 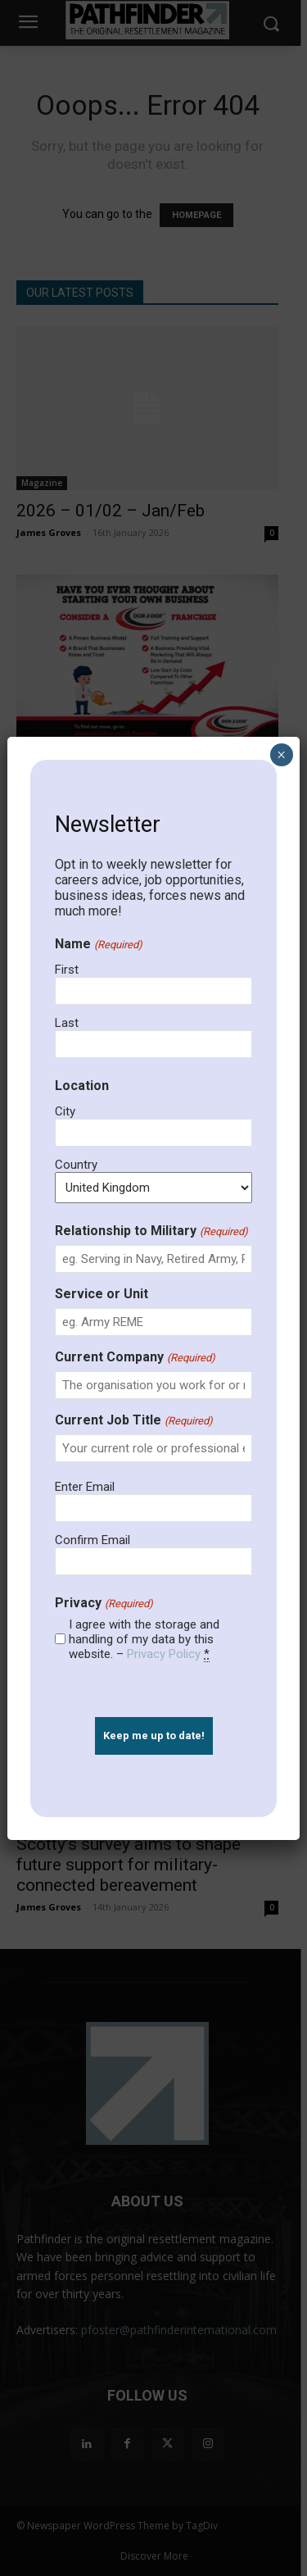 I want to click on Privacy Policy, so click(x=164, y=1654).